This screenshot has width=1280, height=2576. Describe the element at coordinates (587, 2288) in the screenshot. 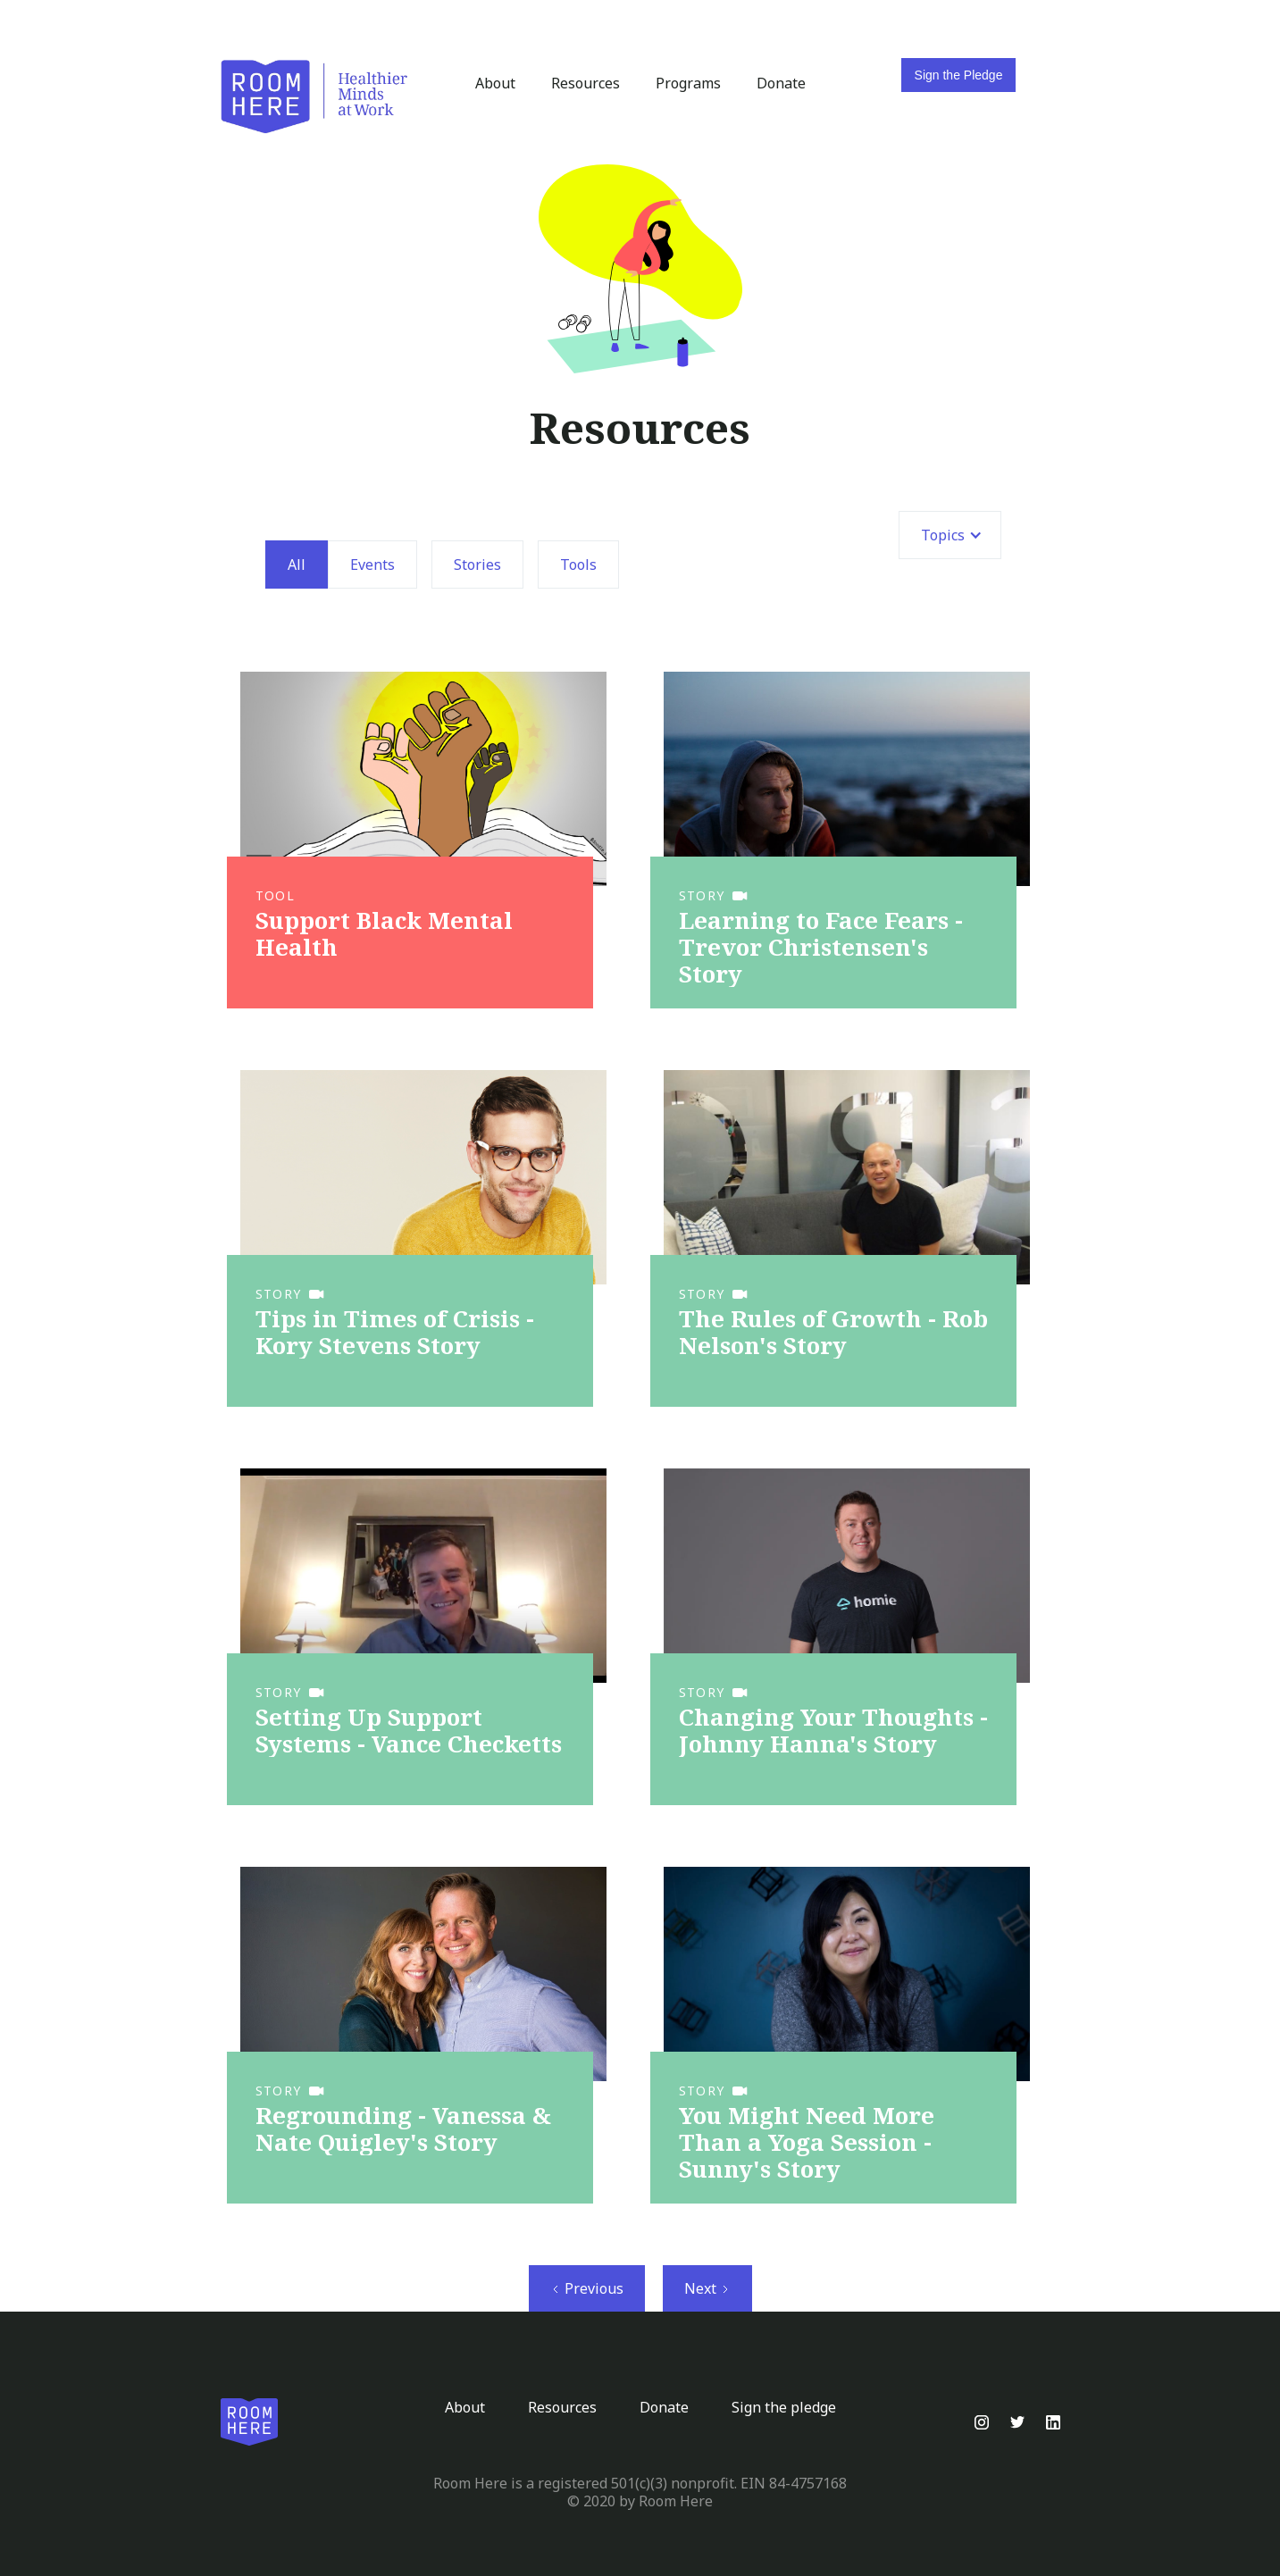

I see `[Previous Page]` at that location.